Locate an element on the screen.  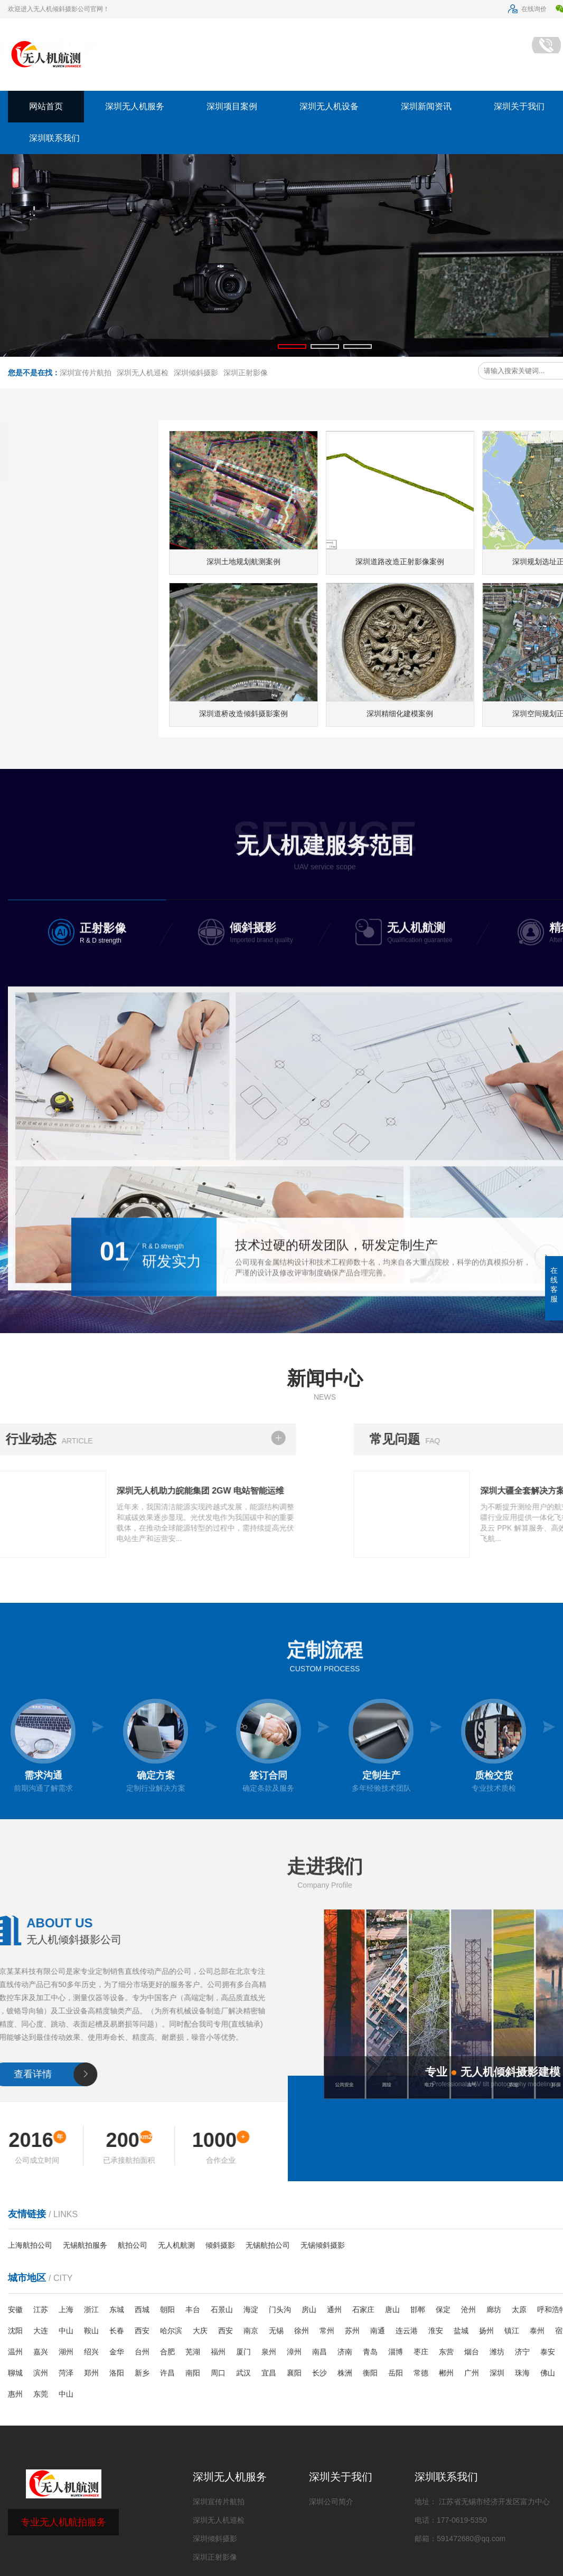
通州 is located at coordinates (334, 2309).